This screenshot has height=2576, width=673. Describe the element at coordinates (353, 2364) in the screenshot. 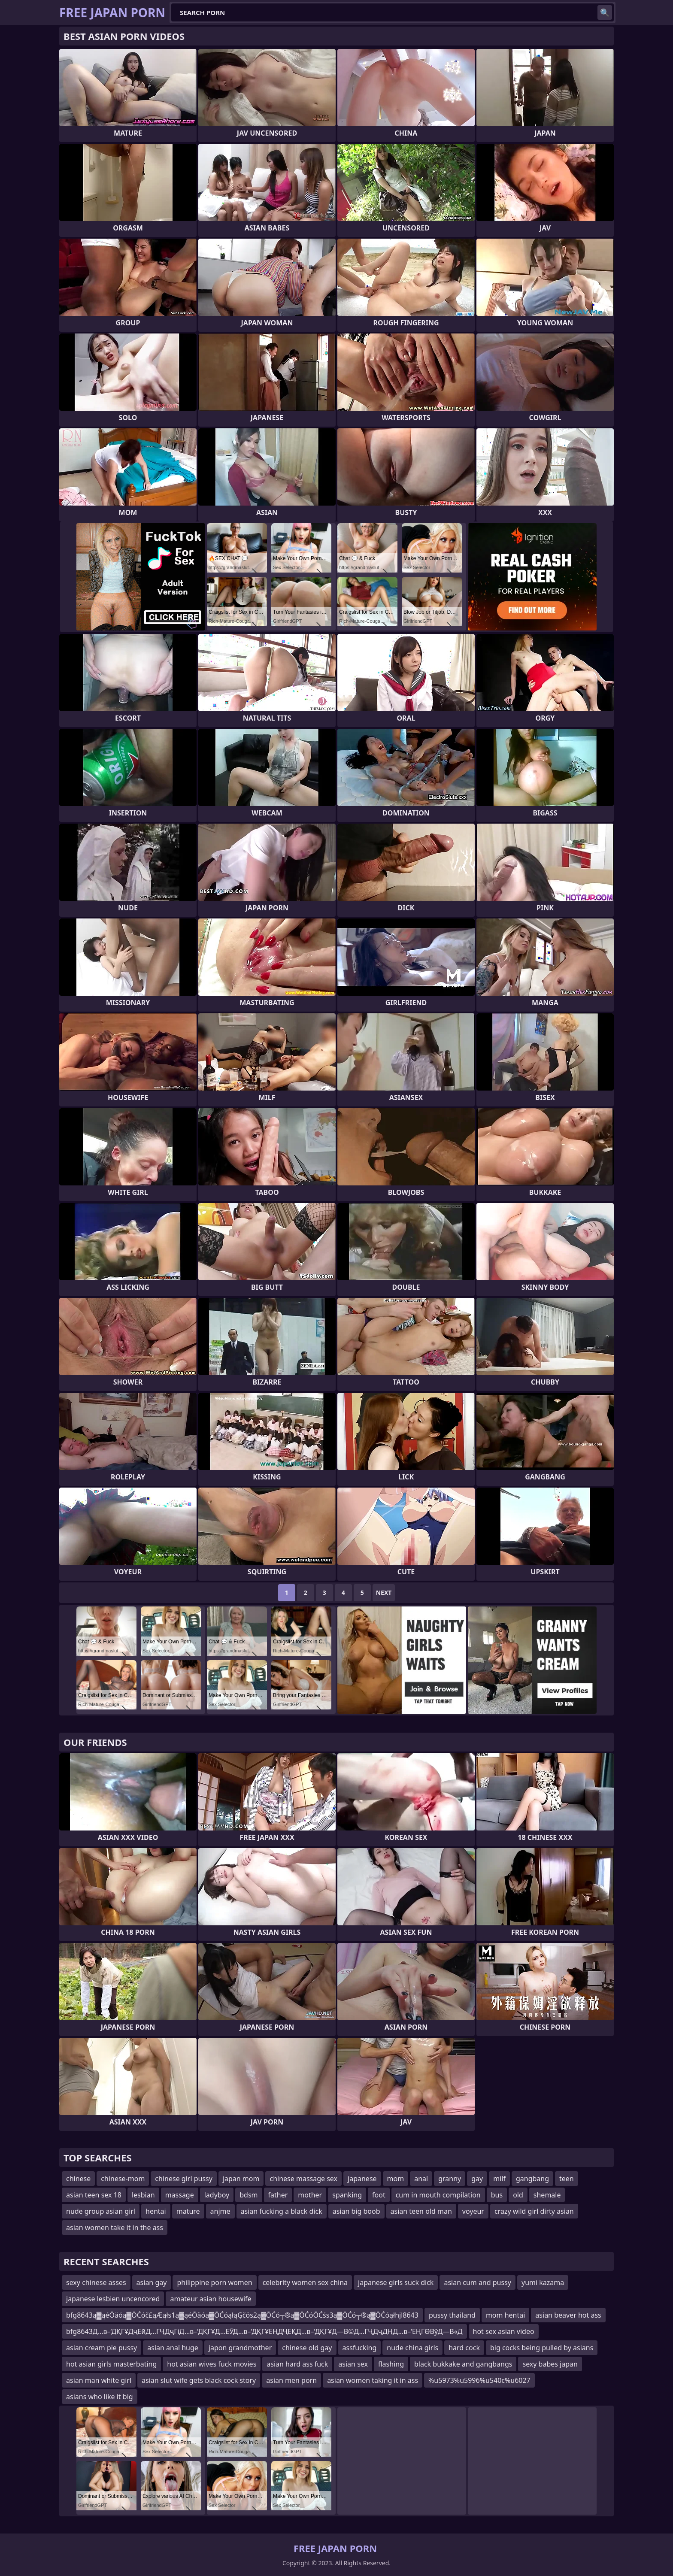

I see `asian sex` at that location.